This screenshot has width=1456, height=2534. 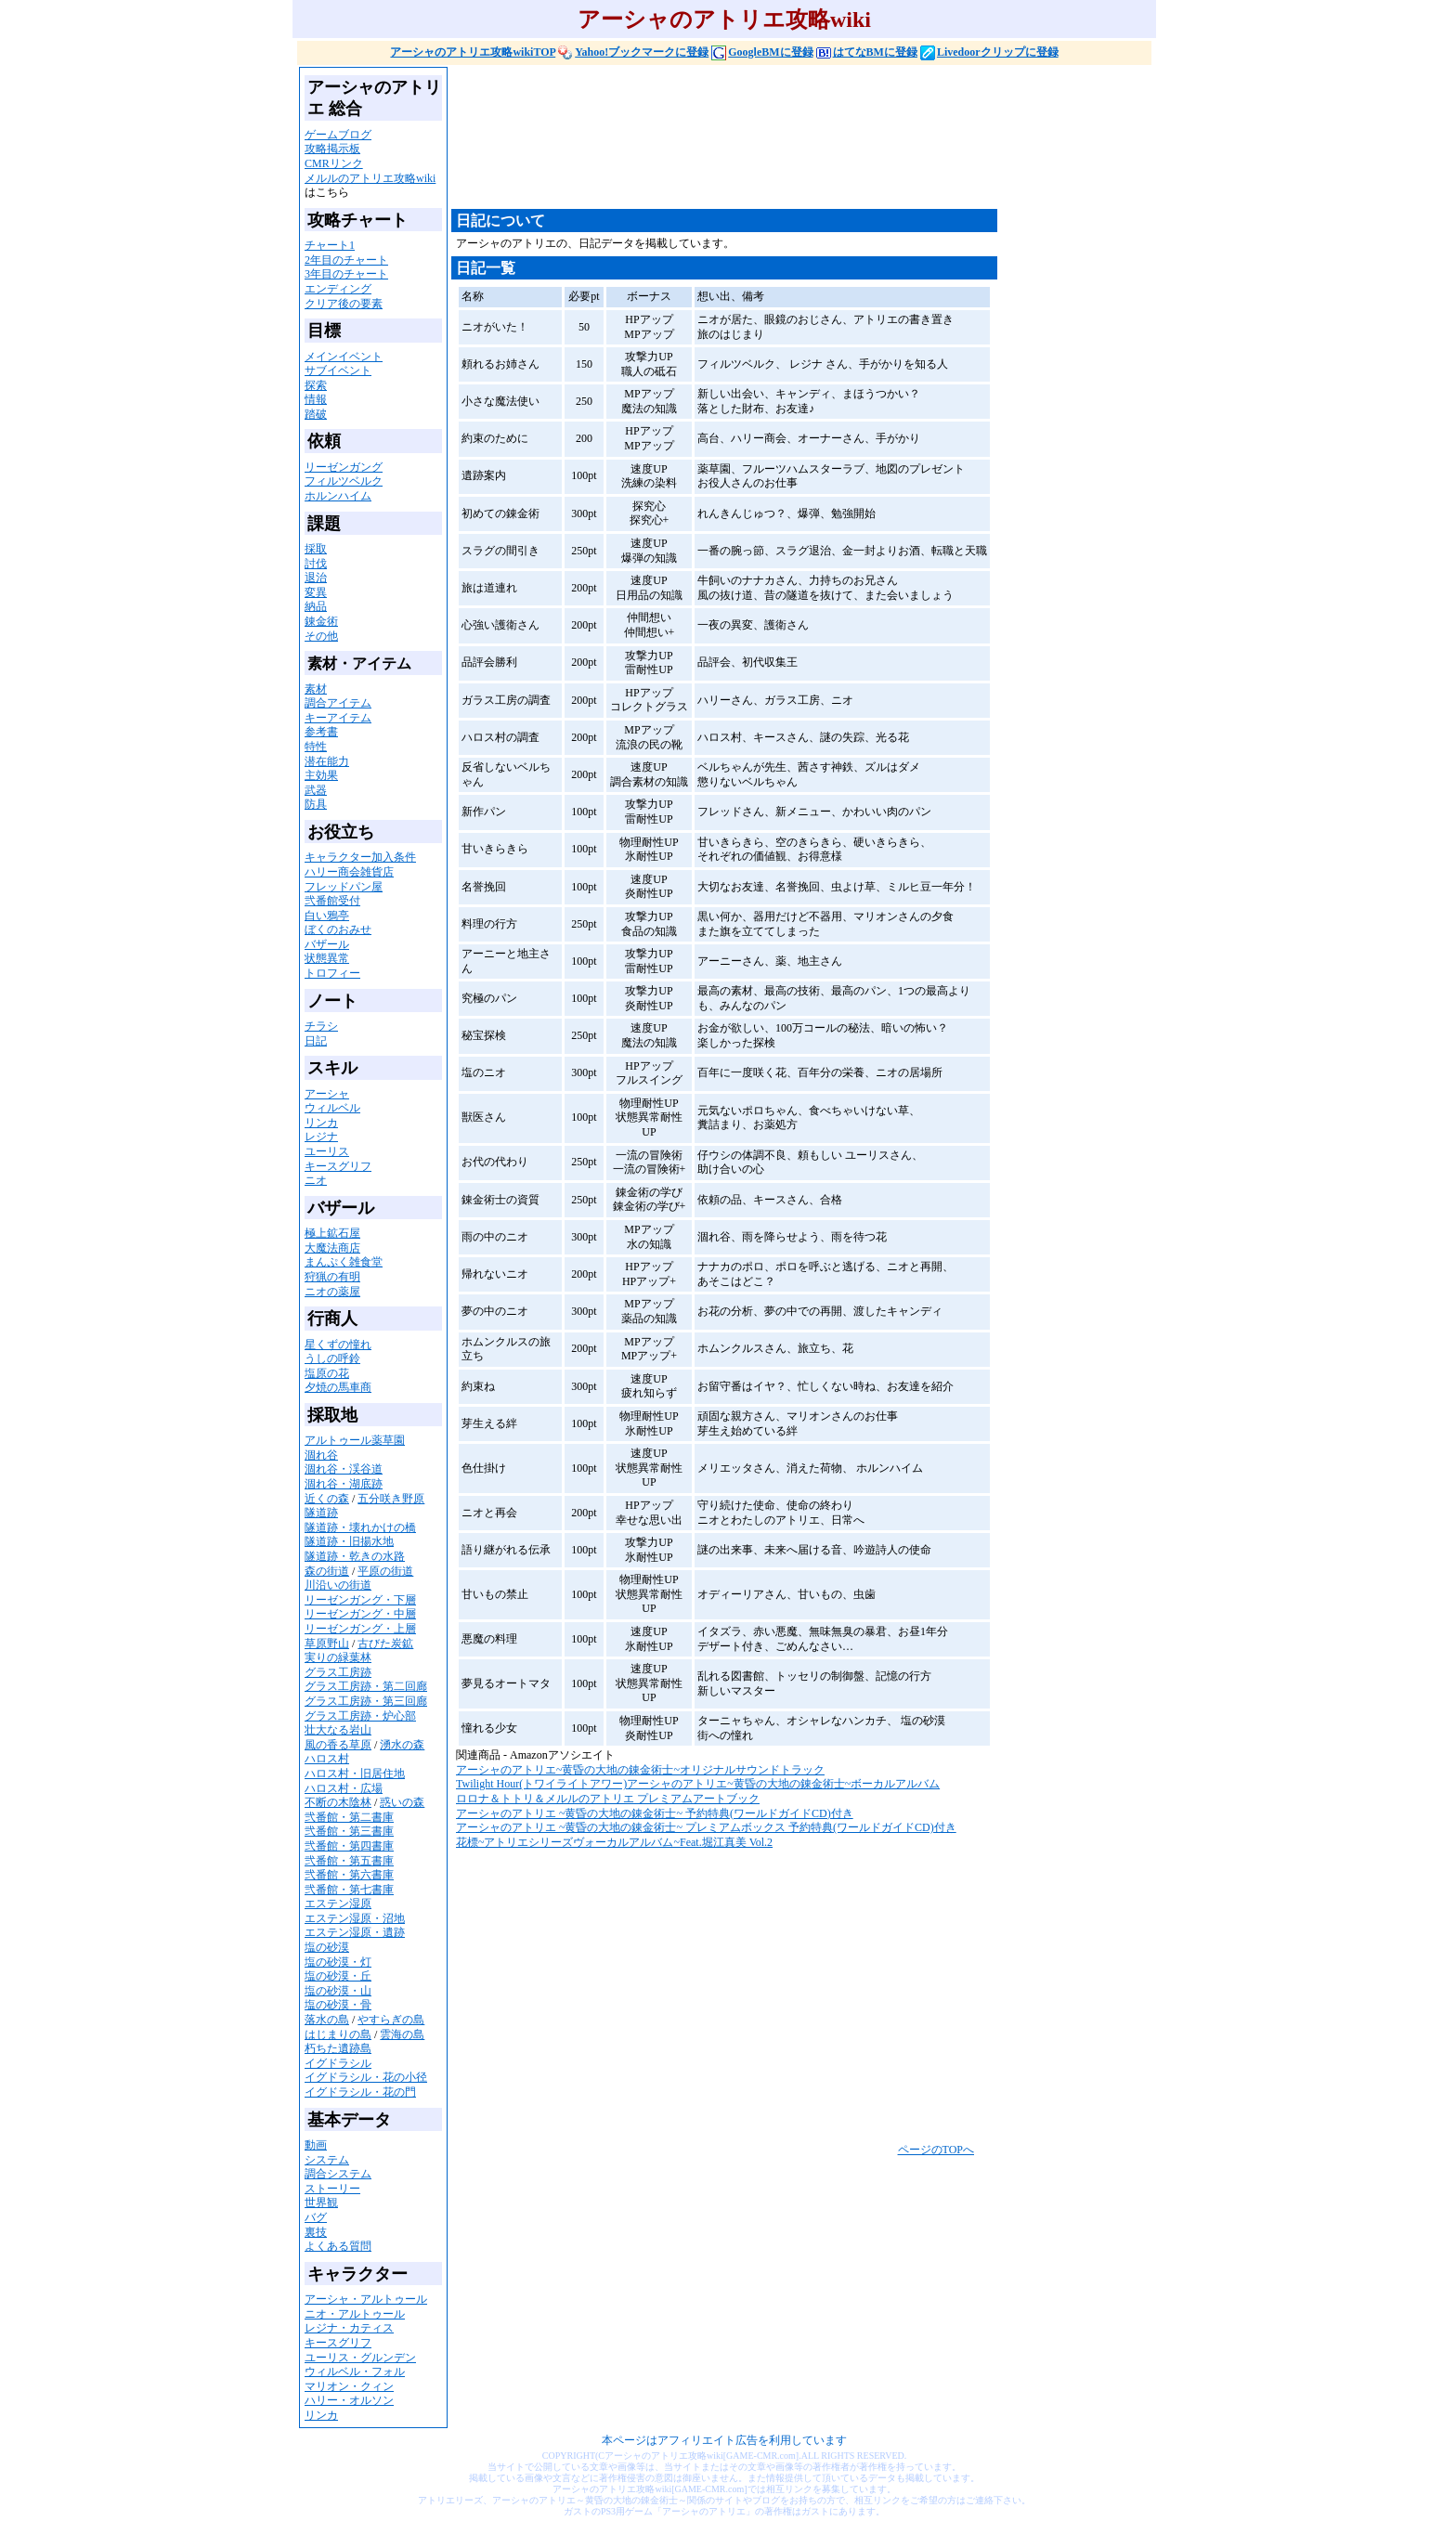 I want to click on ストーリー, so click(x=332, y=2188).